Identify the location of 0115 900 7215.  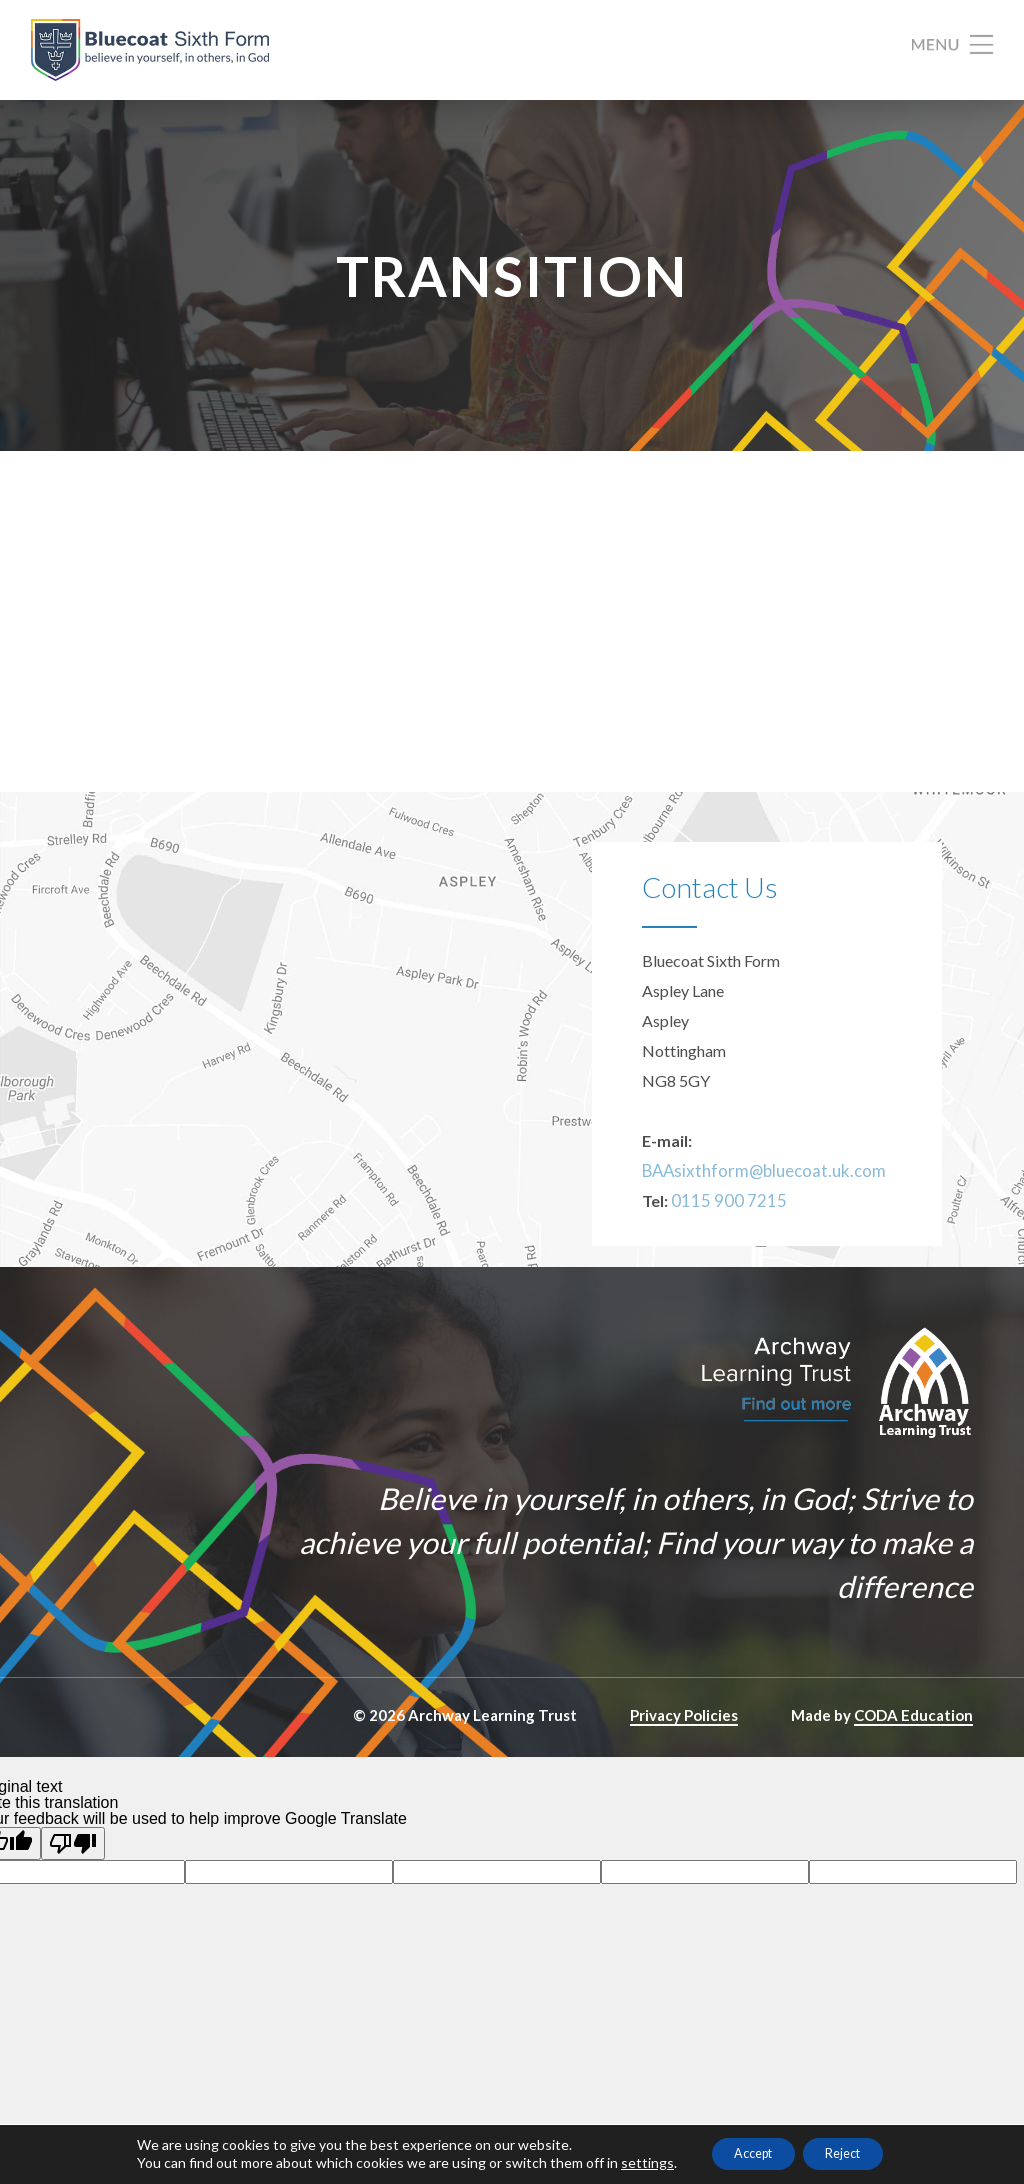
(723, 1249).